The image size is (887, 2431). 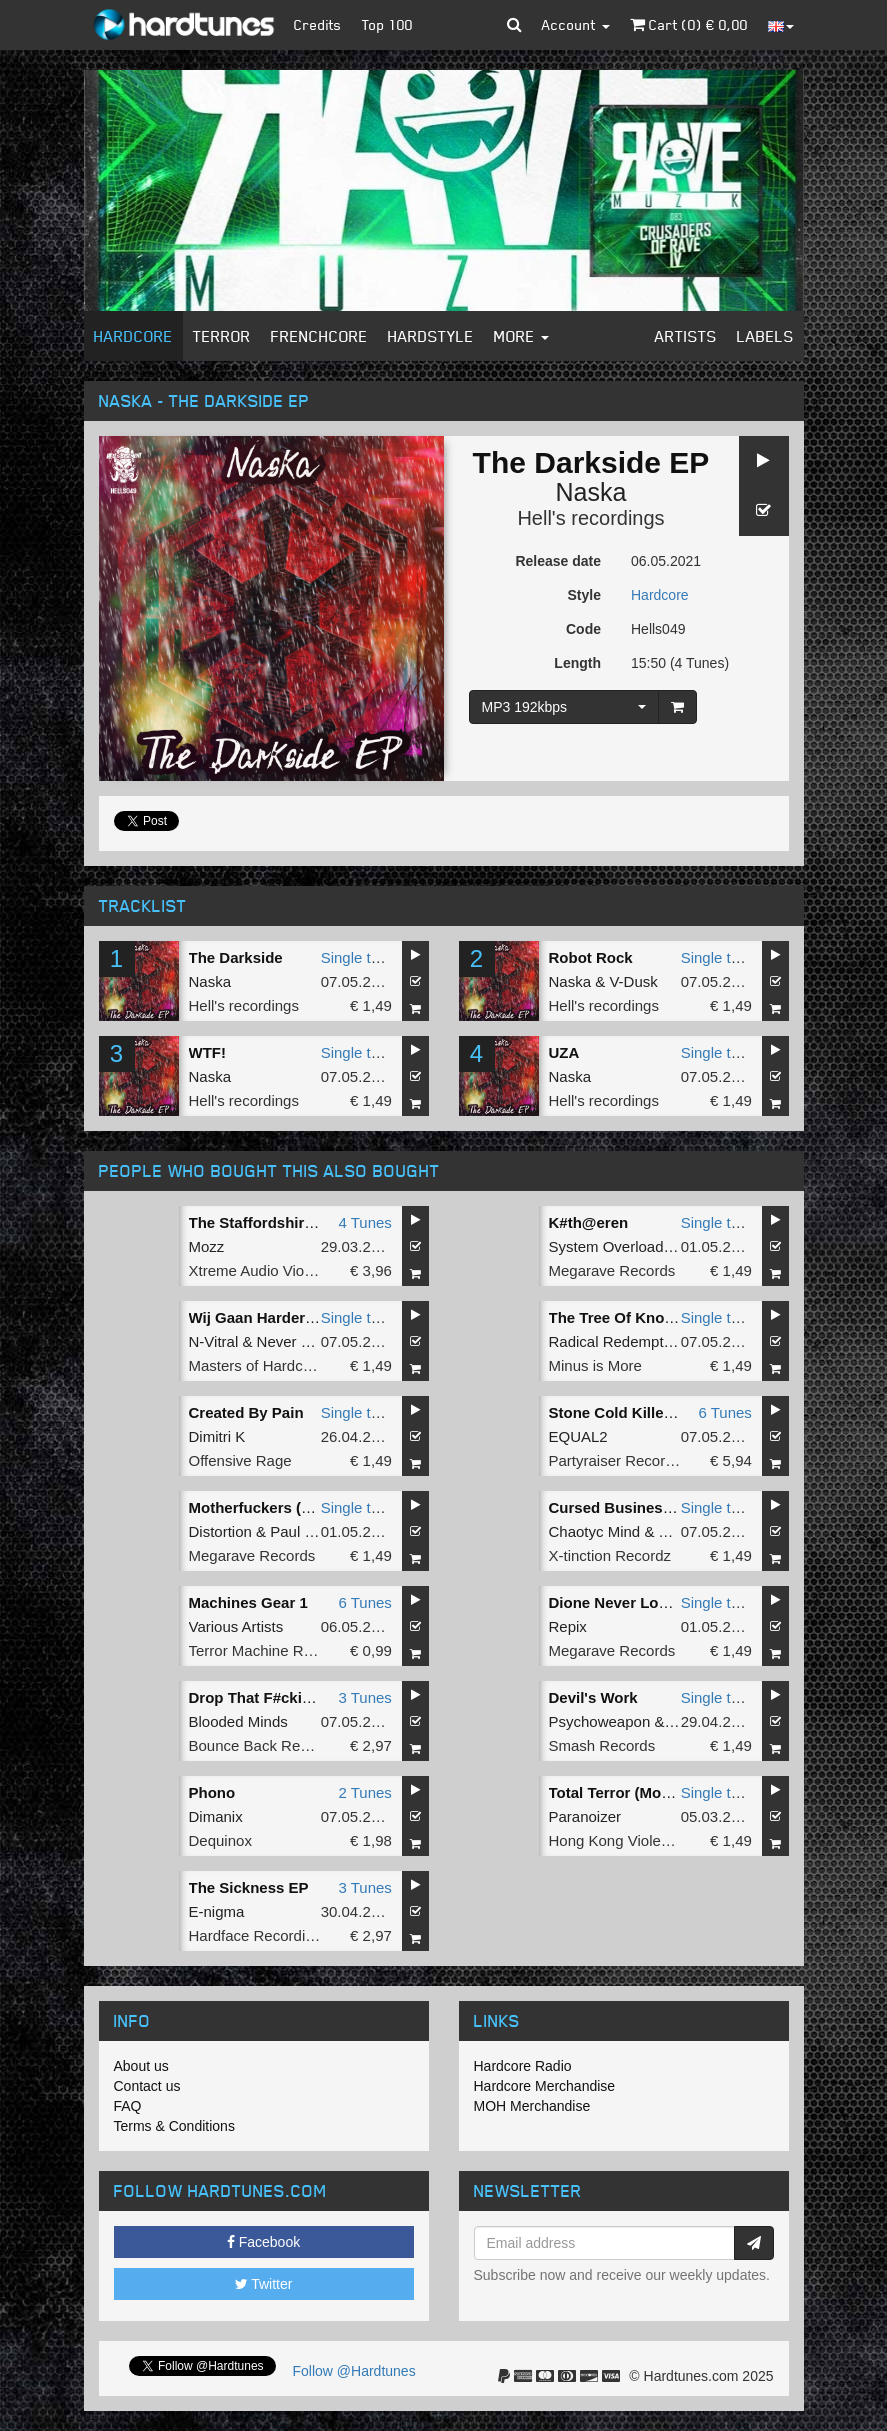 What do you see at coordinates (300, 1507) in the screenshot?
I see `Motherfuckers (F. Noize Remix)` at bounding box center [300, 1507].